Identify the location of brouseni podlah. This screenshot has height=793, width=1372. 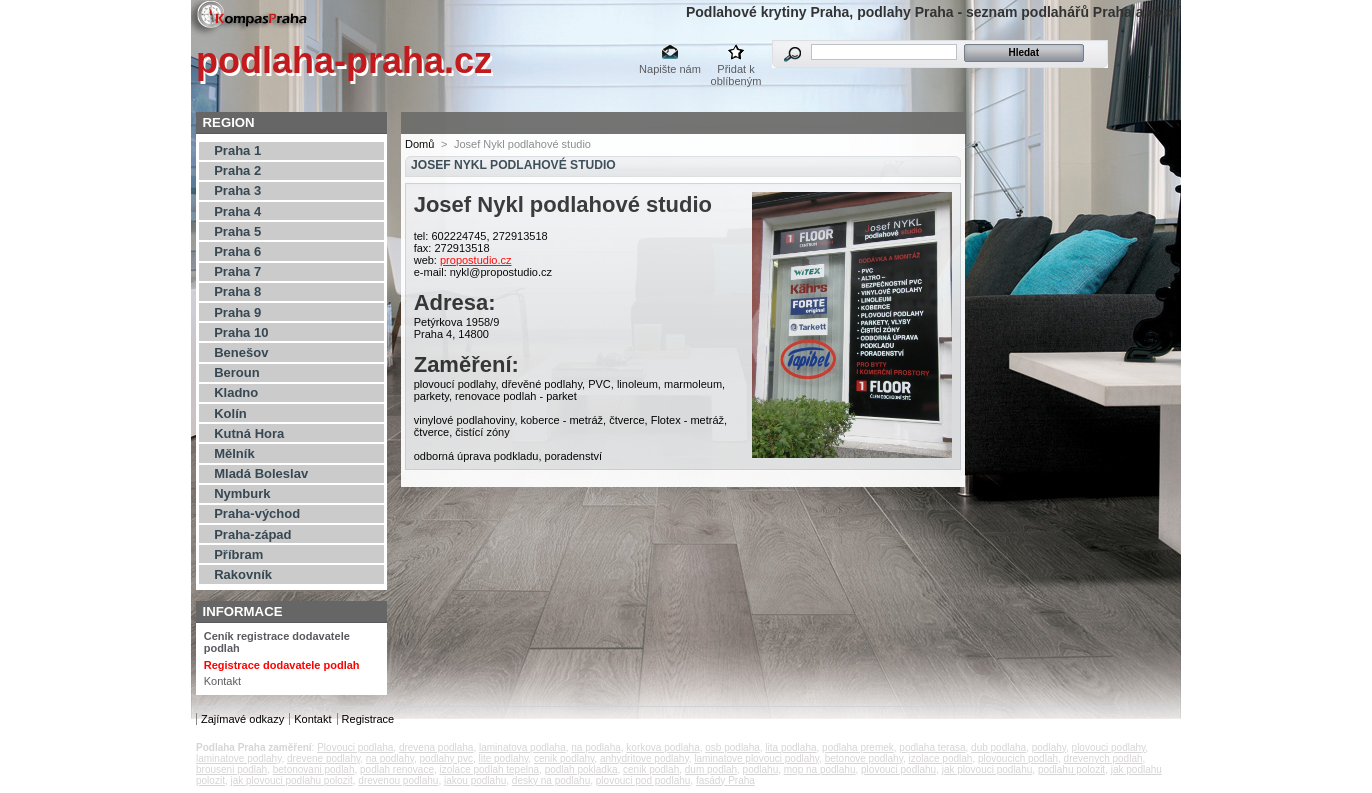
(231, 769).